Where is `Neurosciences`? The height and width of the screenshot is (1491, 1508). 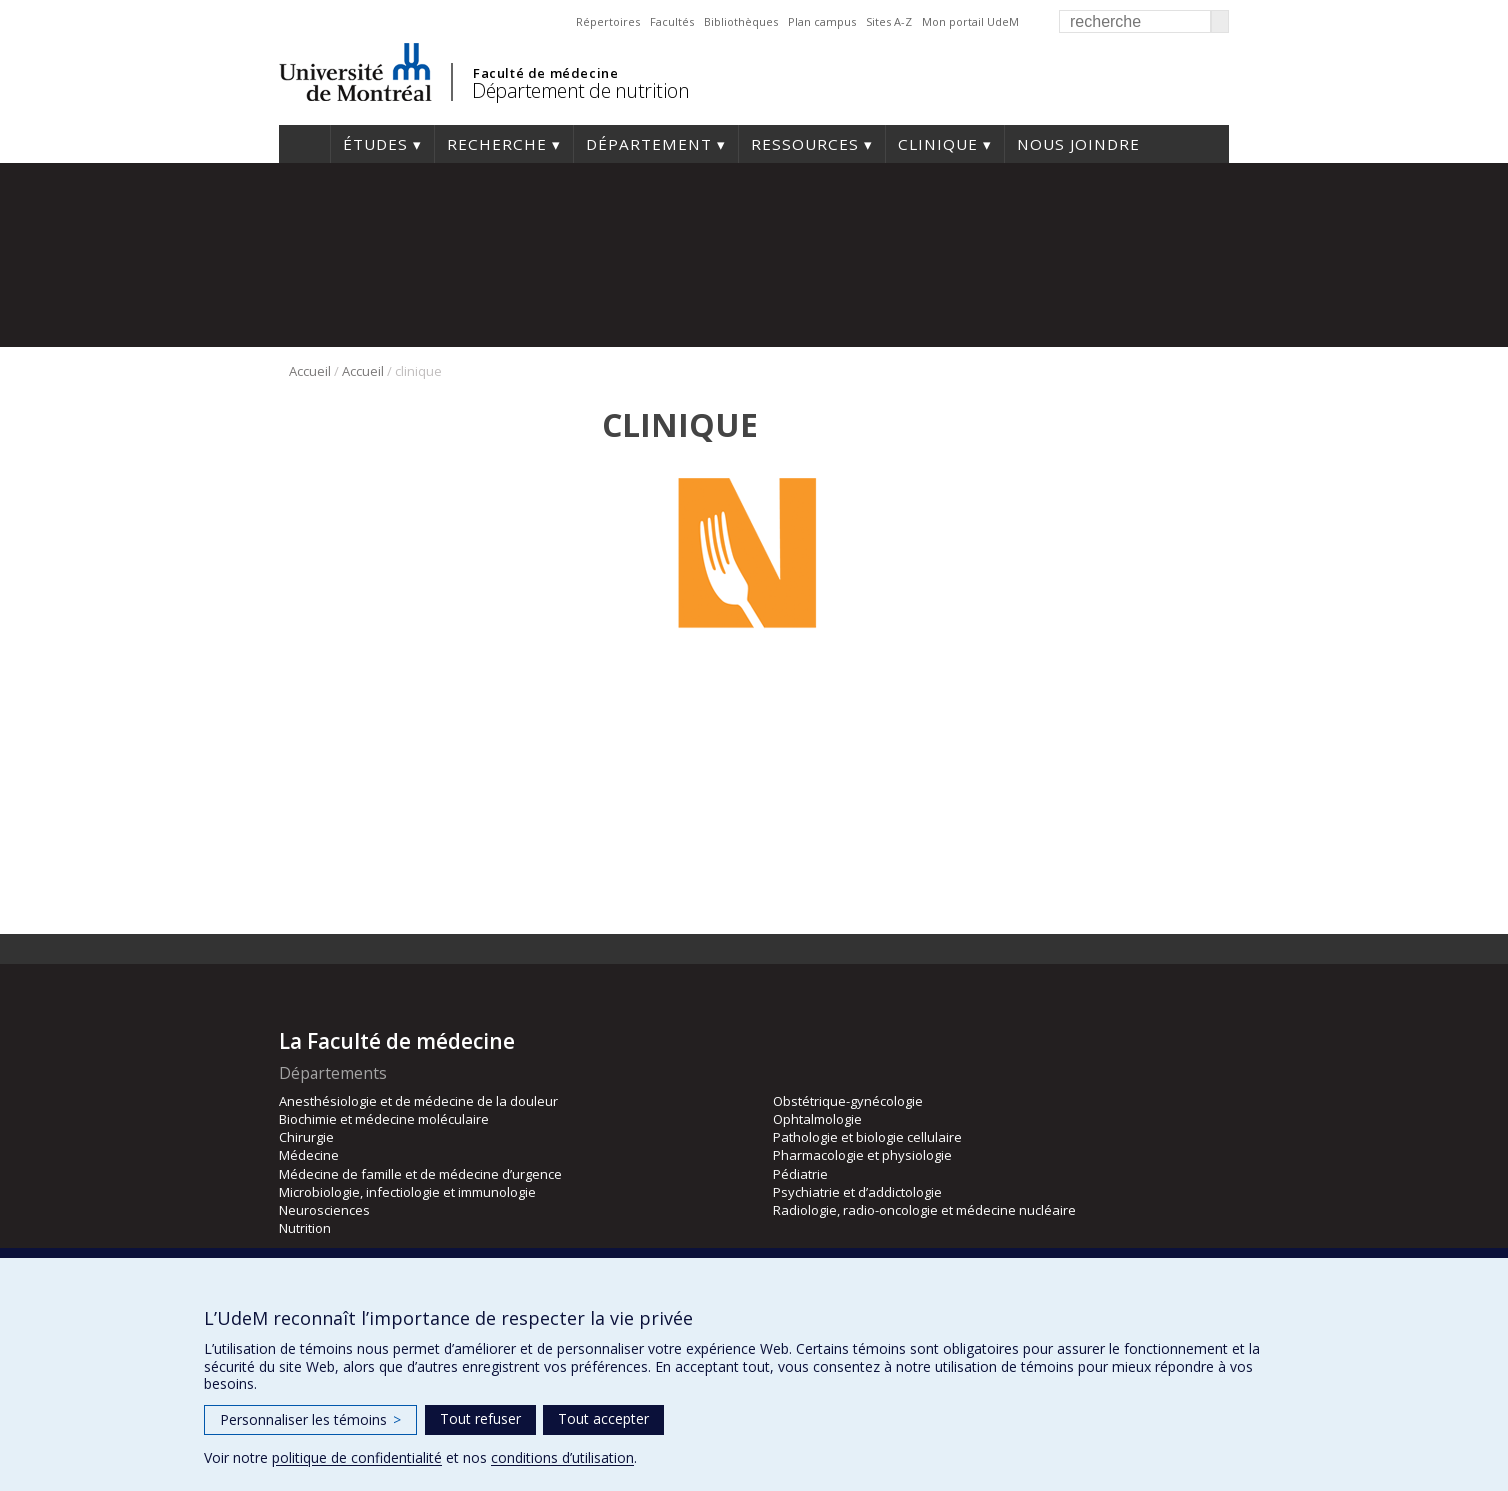 Neurosciences is located at coordinates (324, 1210).